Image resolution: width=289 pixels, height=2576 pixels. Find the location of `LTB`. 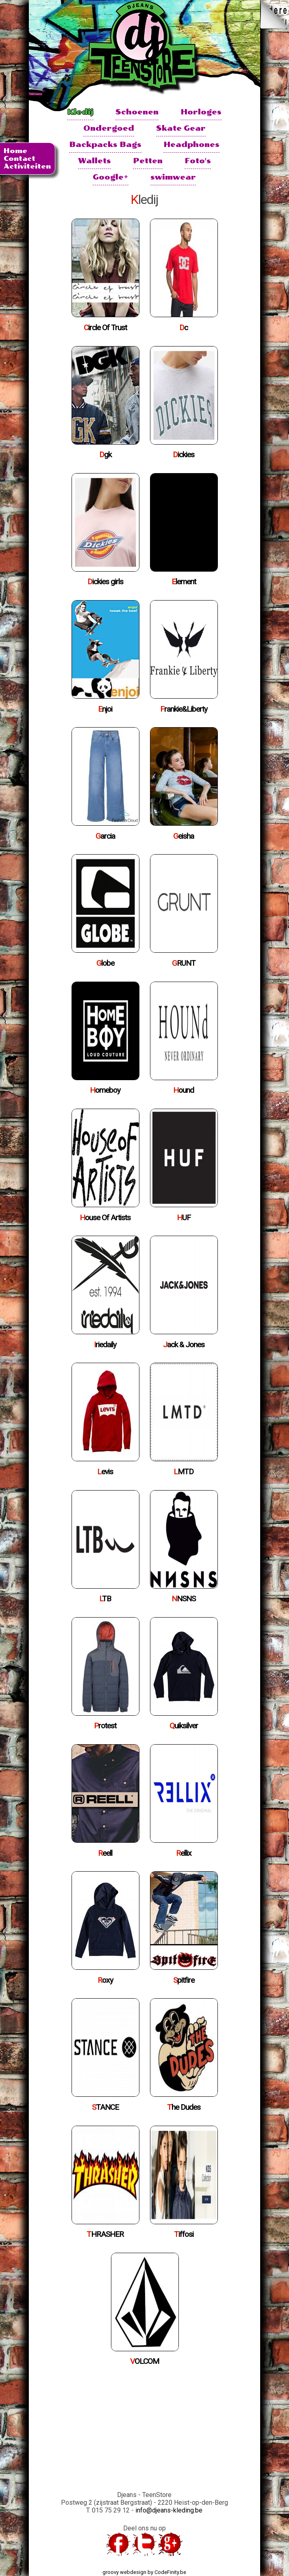

LTB is located at coordinates (105, 1598).